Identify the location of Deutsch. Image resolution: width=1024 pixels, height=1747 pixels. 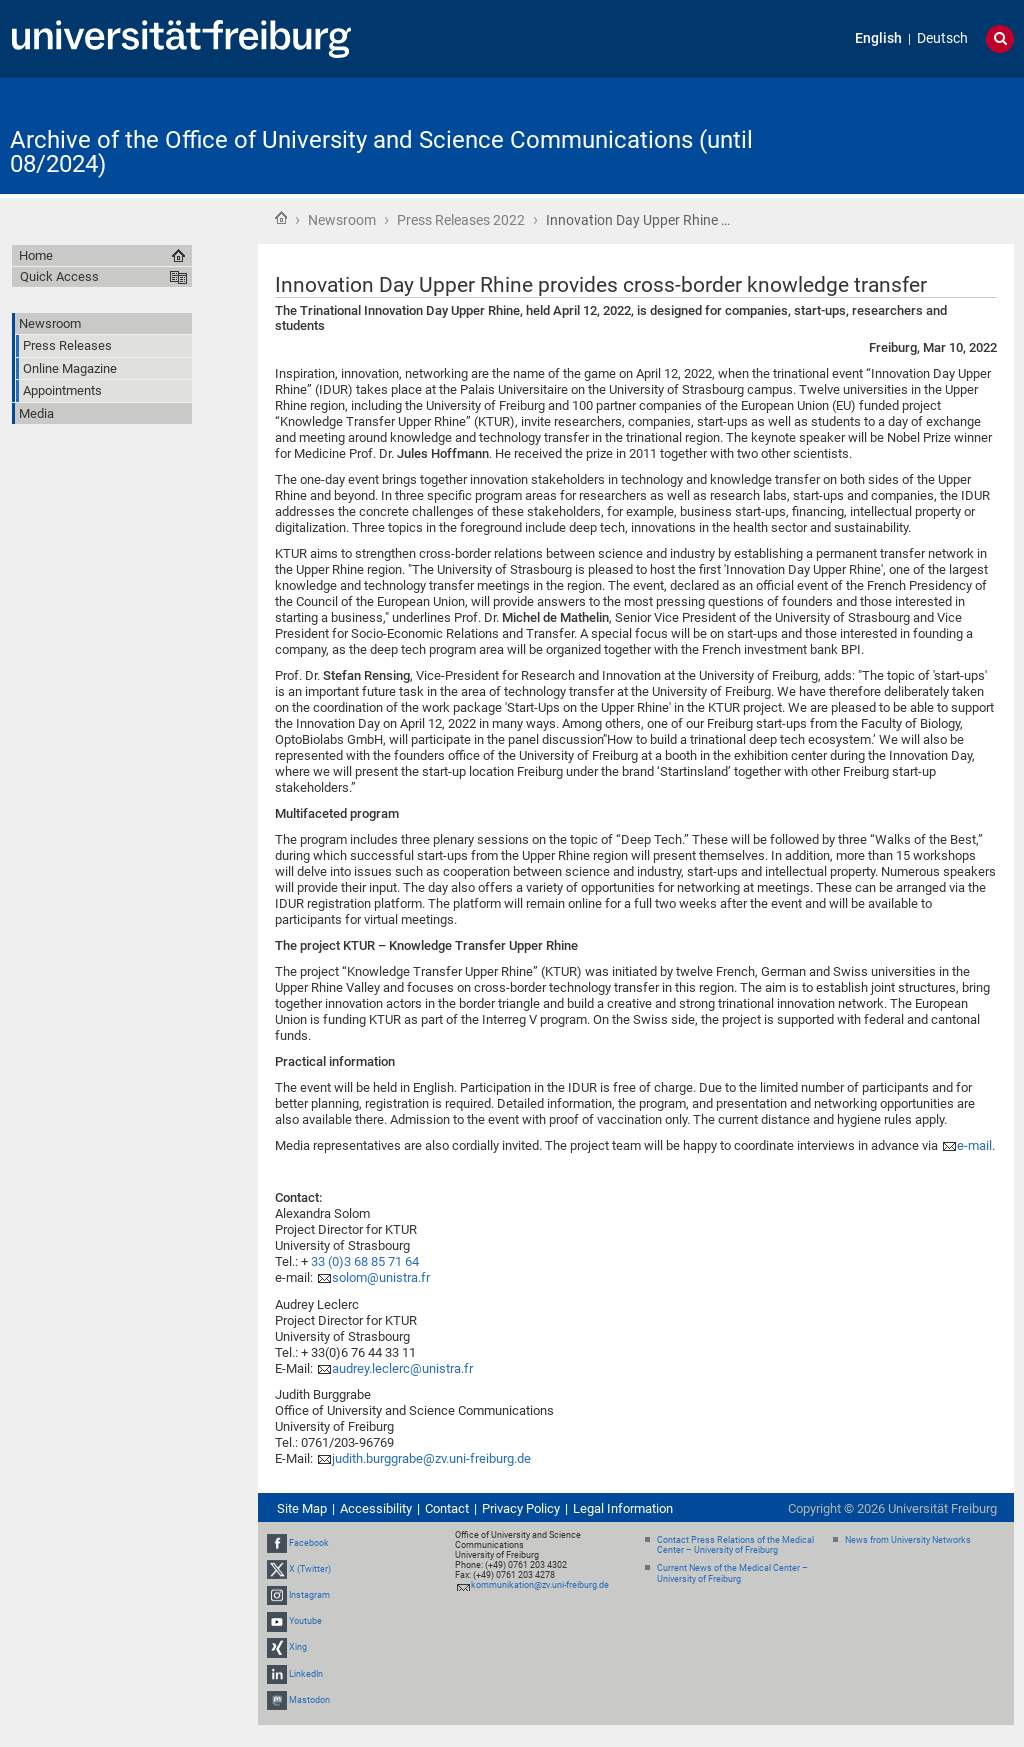
(942, 38).